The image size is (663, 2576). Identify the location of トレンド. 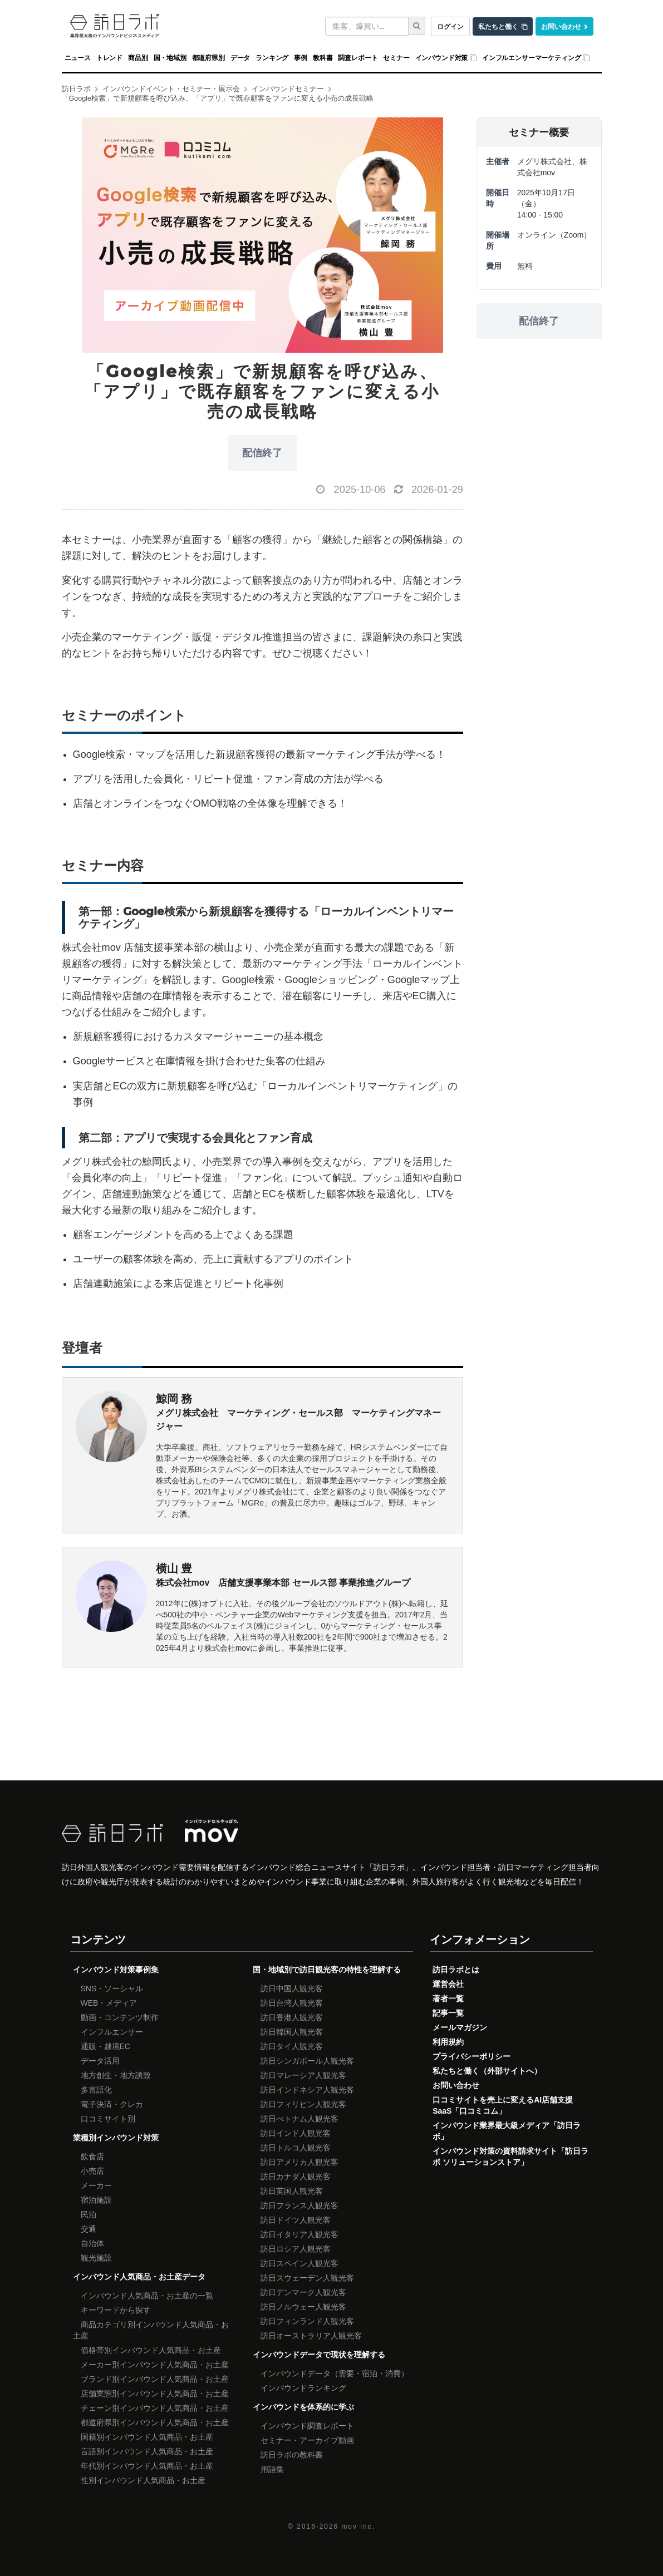
(109, 57).